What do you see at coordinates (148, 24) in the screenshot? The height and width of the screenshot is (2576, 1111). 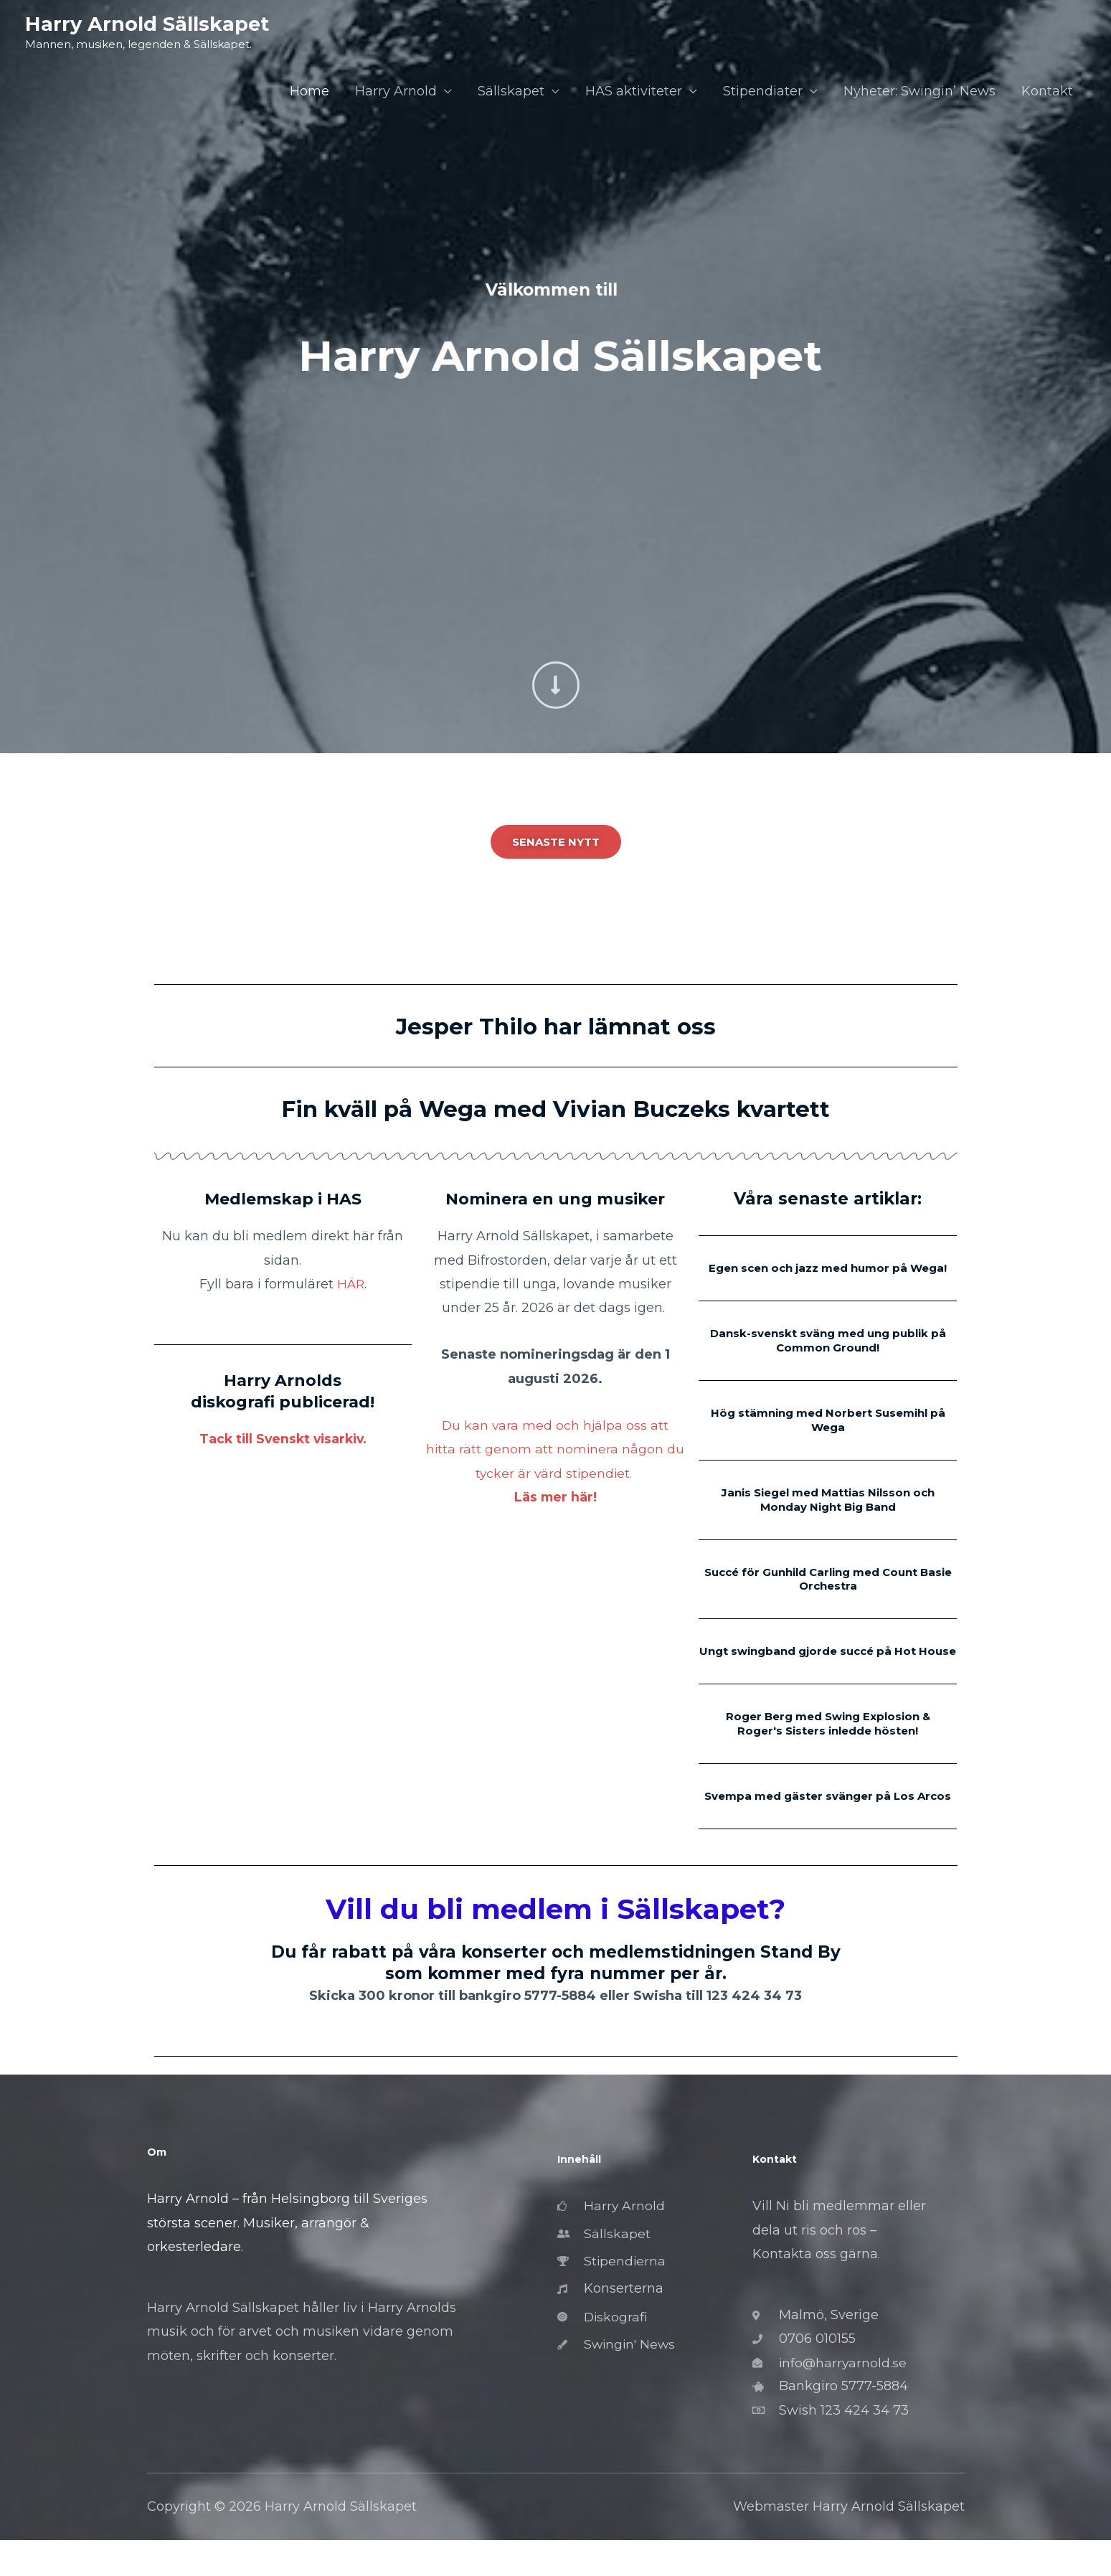 I see `Harry Arnold Sällskapet` at bounding box center [148, 24].